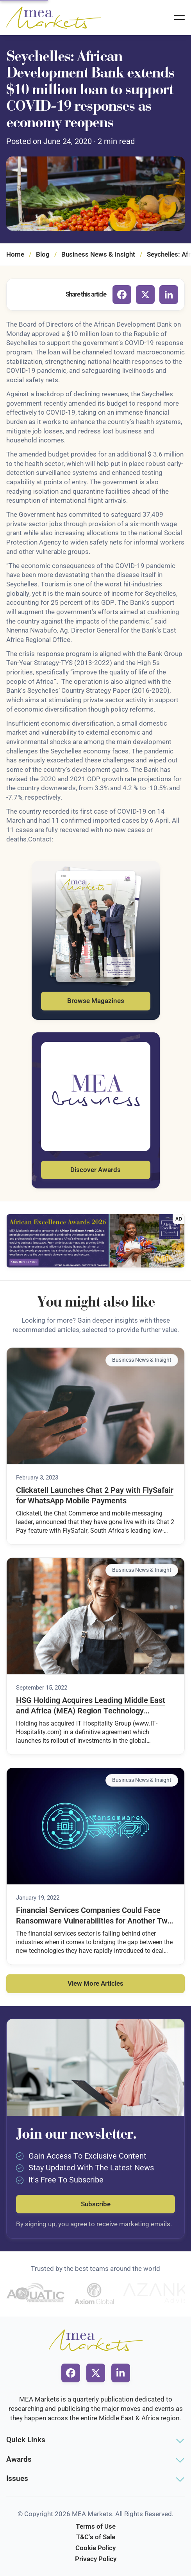 This screenshot has height=2576, width=191. I want to click on Clickatell Launches Chat 2 Pay with FlySafair for WhatsApp Mobile Payments, so click(94, 1495).